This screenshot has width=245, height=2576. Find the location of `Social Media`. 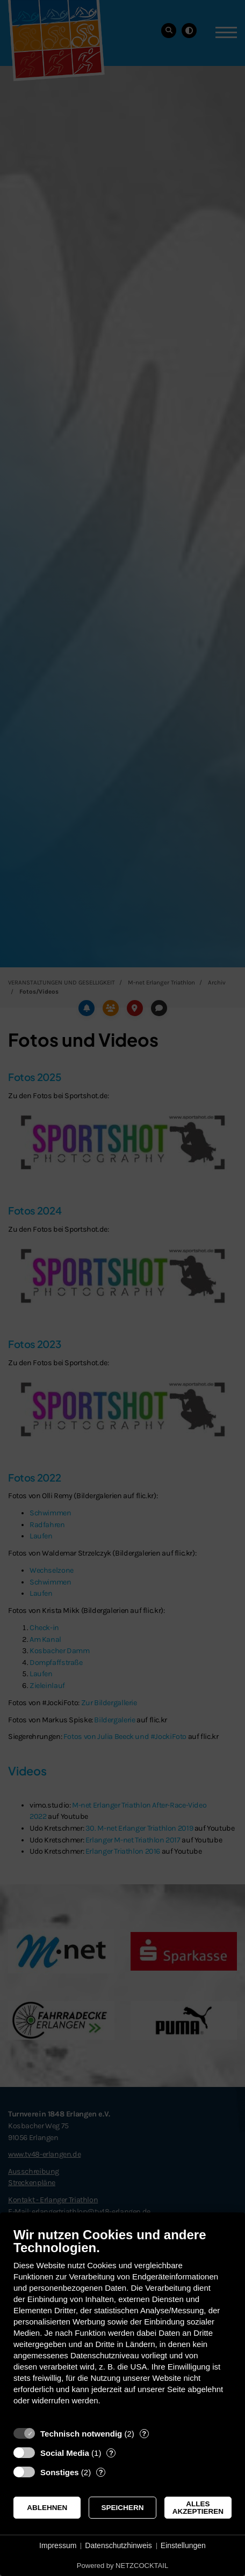

Social Media is located at coordinates (64, 2452).